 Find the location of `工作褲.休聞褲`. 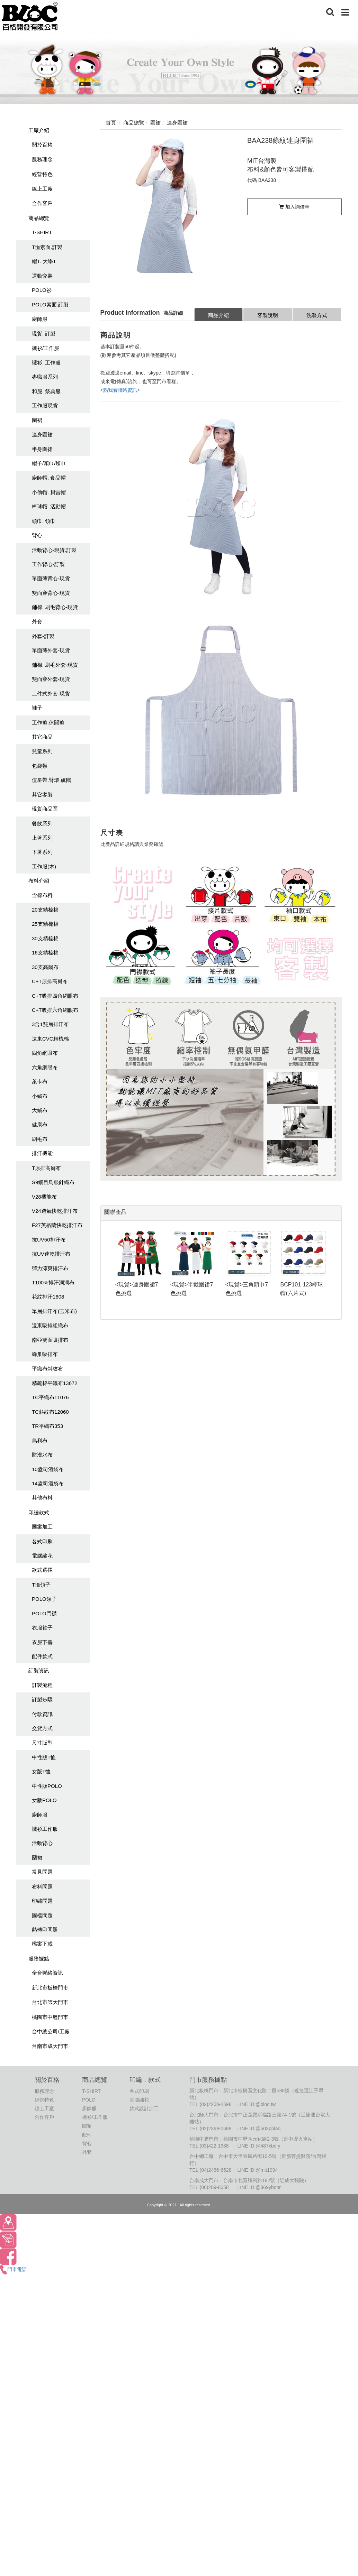

工作褲.休聞褲 is located at coordinates (48, 723).